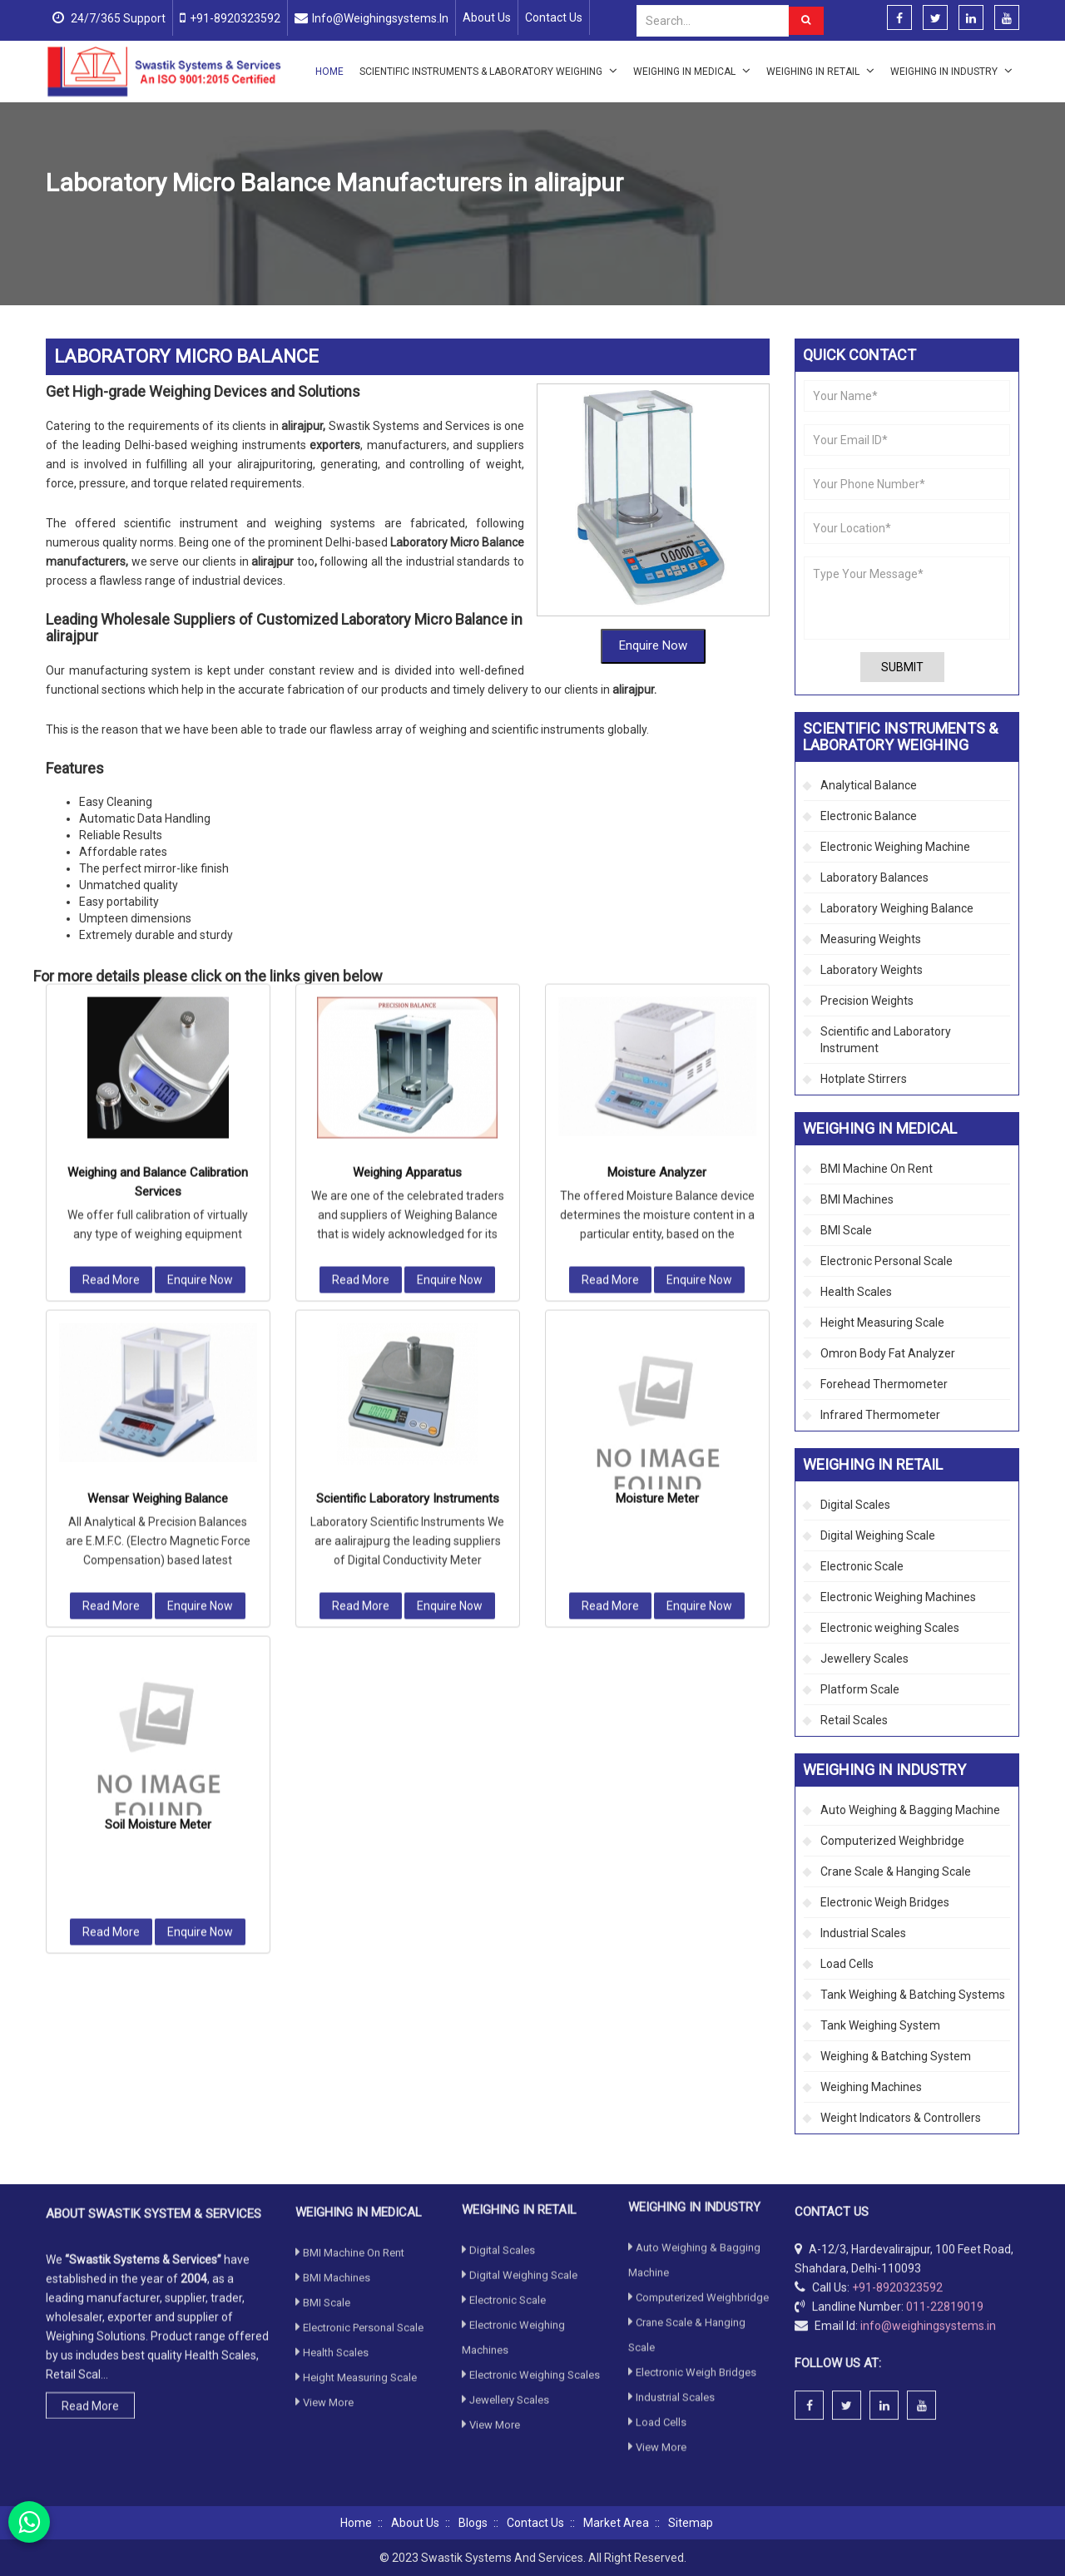 This screenshot has height=2576, width=1065. Describe the element at coordinates (867, 1000) in the screenshot. I see `Precision Weights` at that location.